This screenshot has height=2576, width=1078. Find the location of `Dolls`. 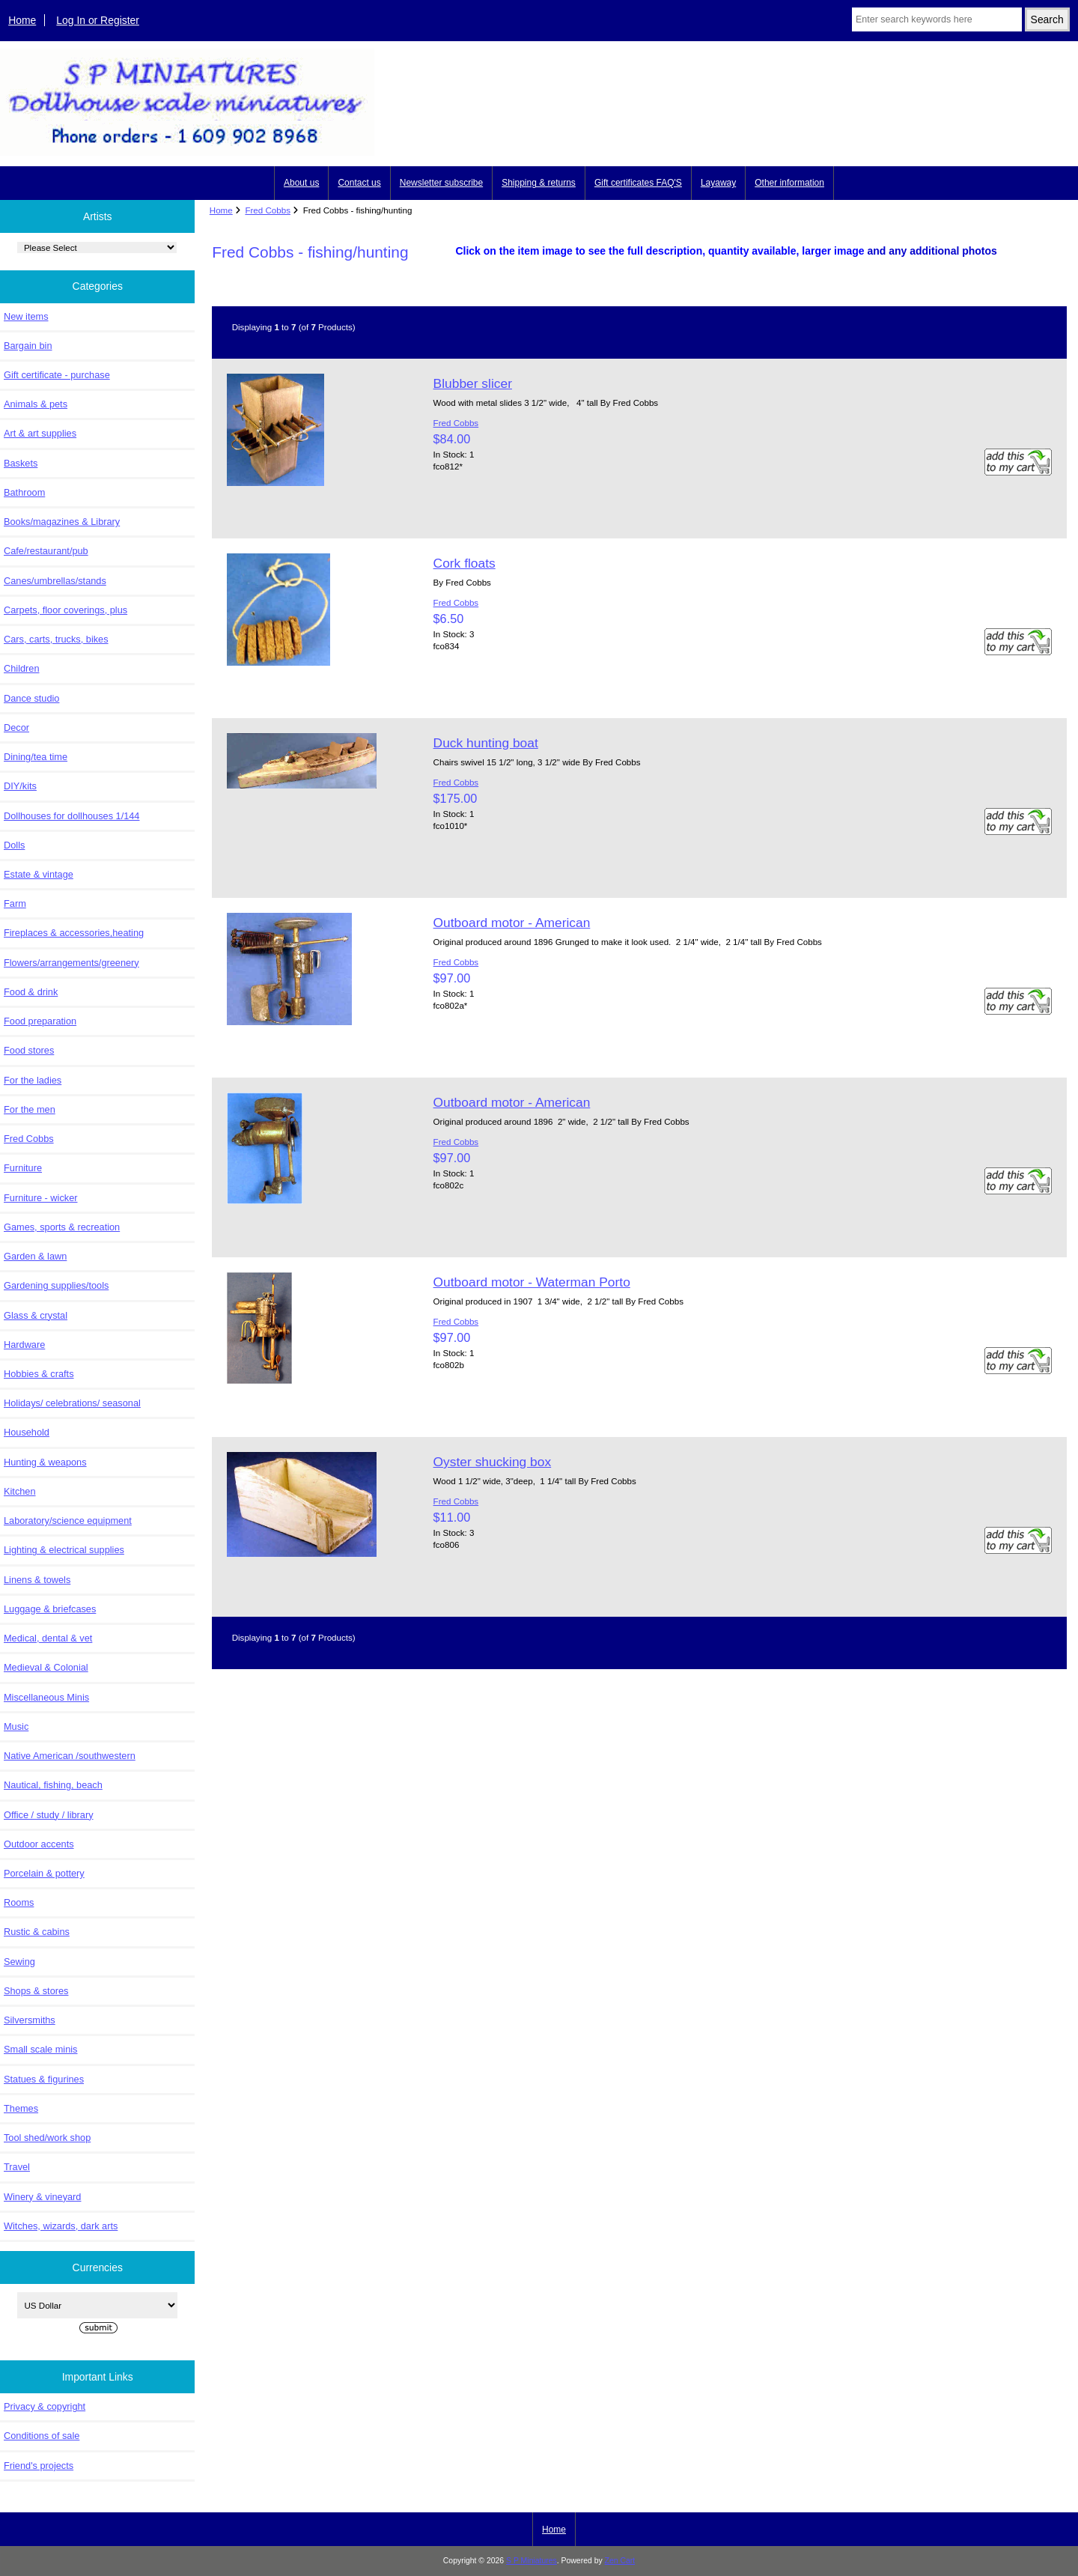

Dolls is located at coordinates (14, 845).